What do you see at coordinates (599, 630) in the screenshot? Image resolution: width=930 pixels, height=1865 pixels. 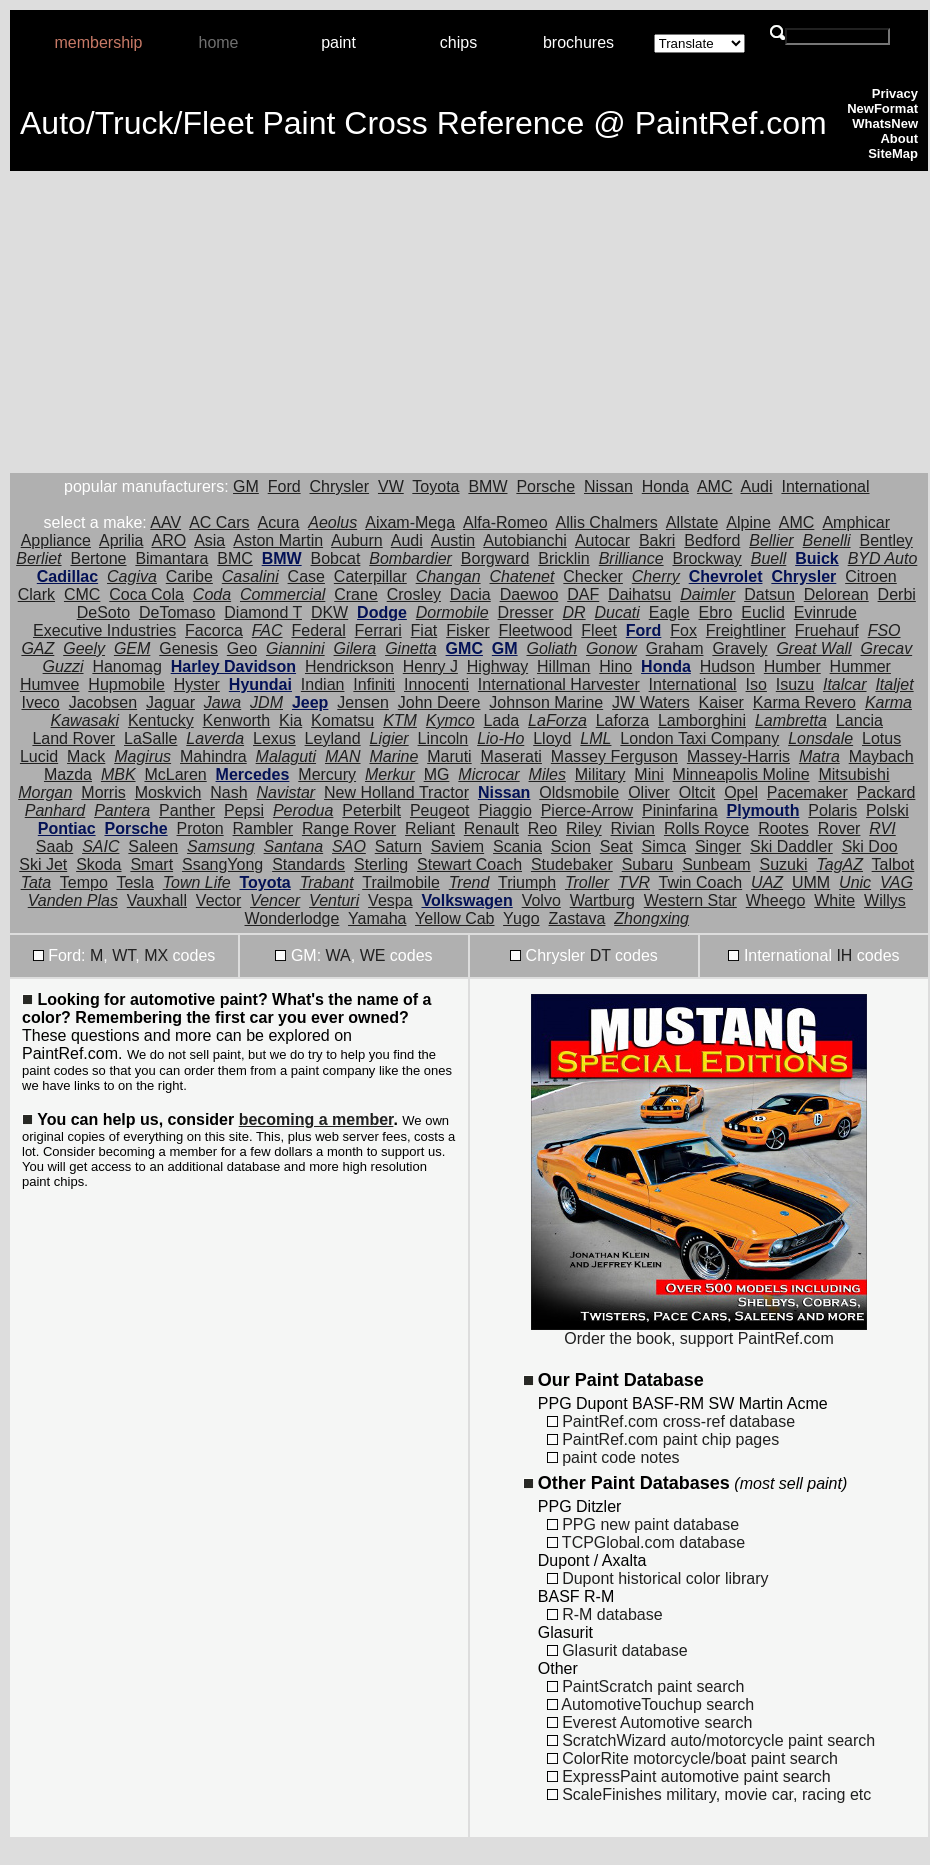 I see `Fleet` at bounding box center [599, 630].